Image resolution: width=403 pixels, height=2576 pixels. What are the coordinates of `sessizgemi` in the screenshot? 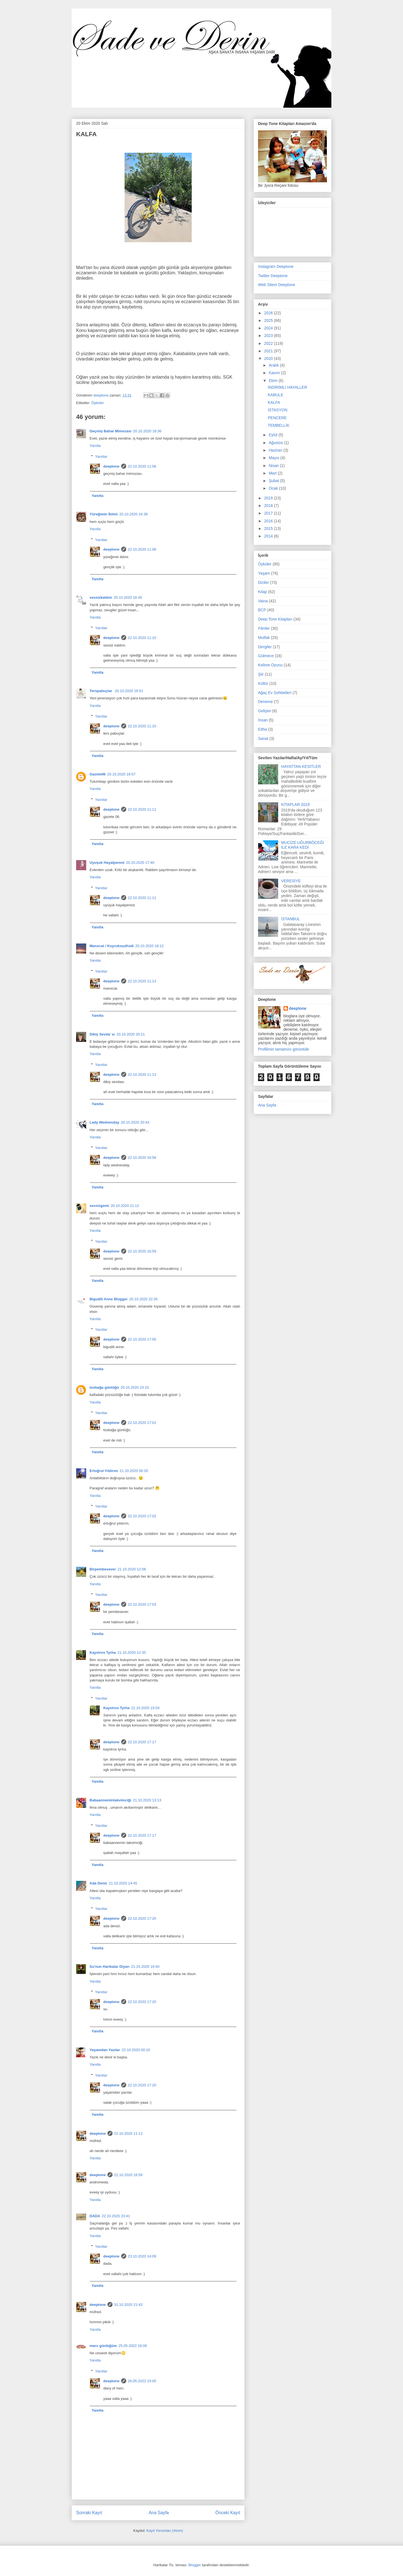 It's located at (99, 1206).